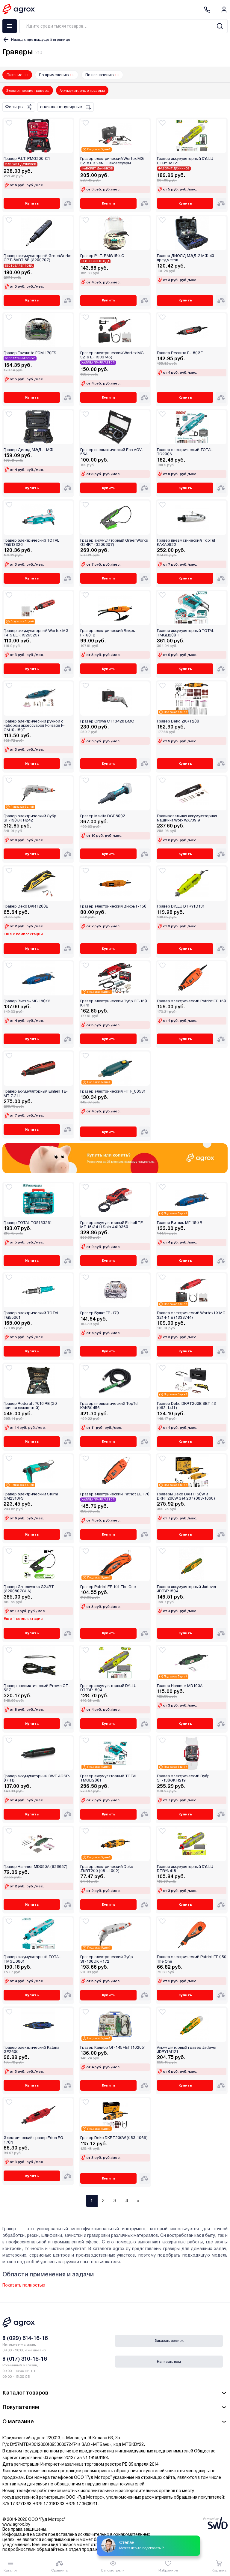  Describe the element at coordinates (185, 258) in the screenshot. I see `Гравер ДИОЛД МЭД-2 МФ 40 предметов` at that location.